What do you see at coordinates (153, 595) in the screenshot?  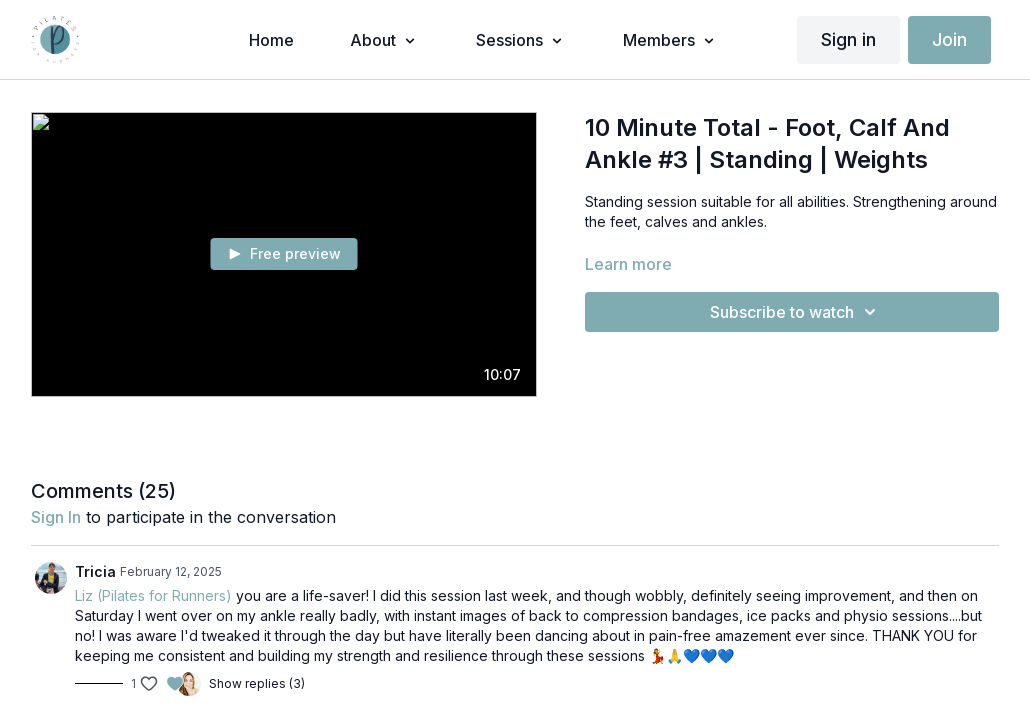 I see `Liz (Pilates for Runners)` at bounding box center [153, 595].